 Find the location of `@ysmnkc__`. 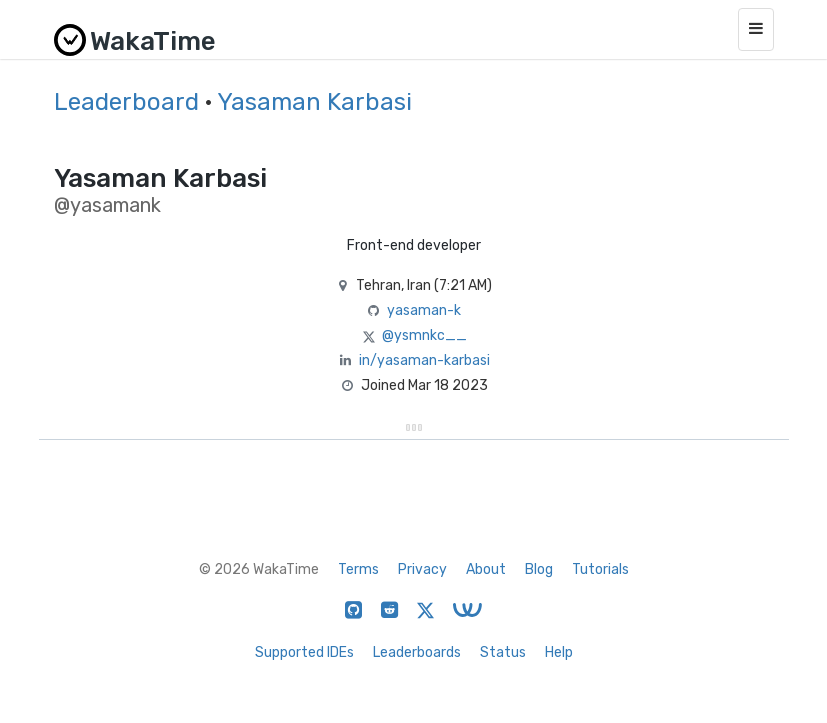

@ysmnkc__ is located at coordinates (424, 335).